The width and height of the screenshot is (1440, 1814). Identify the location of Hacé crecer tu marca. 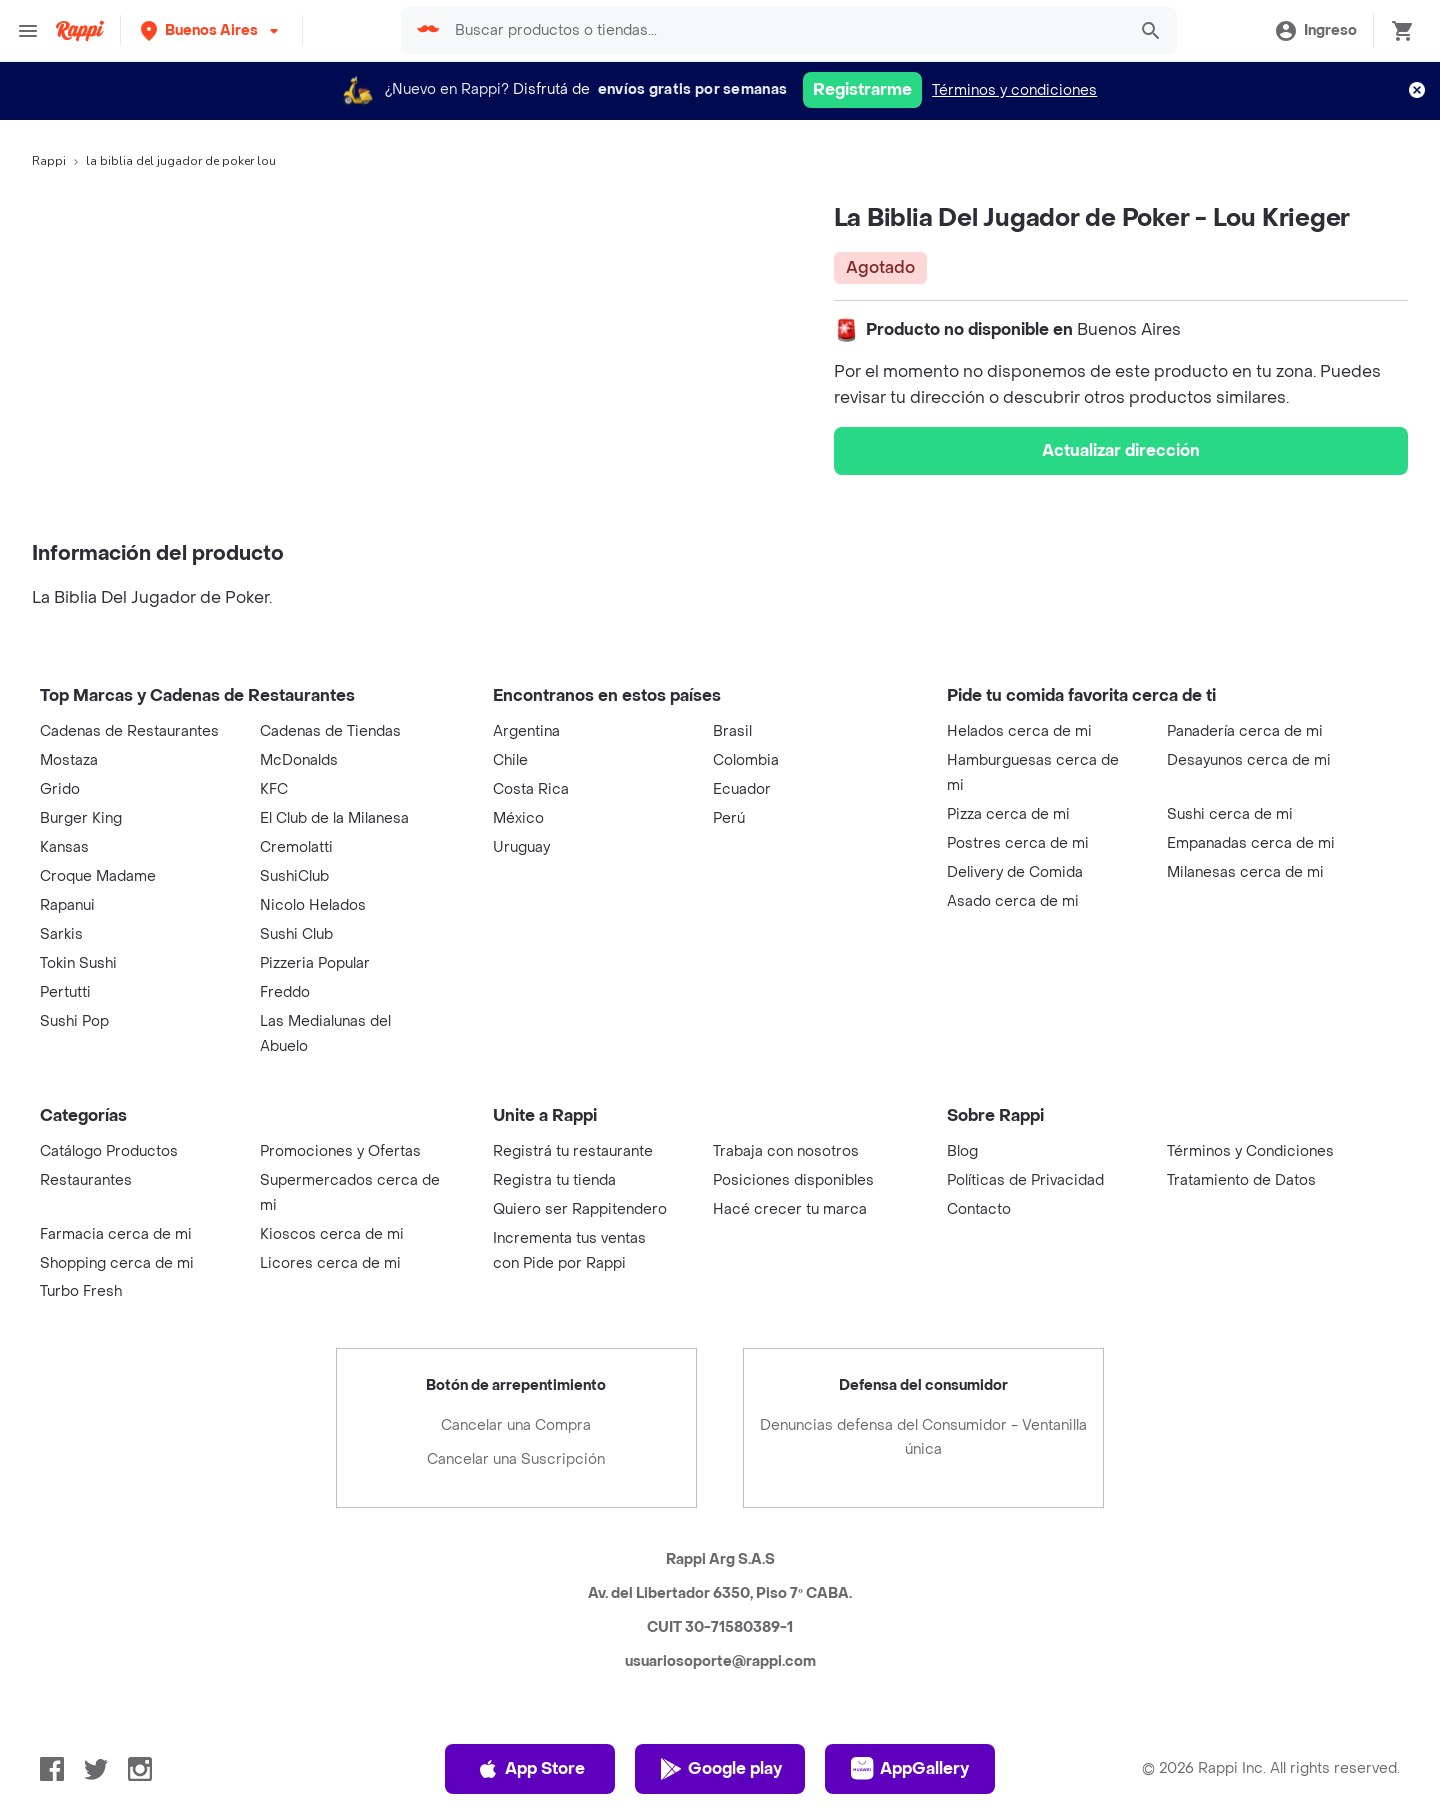
(790, 1209).